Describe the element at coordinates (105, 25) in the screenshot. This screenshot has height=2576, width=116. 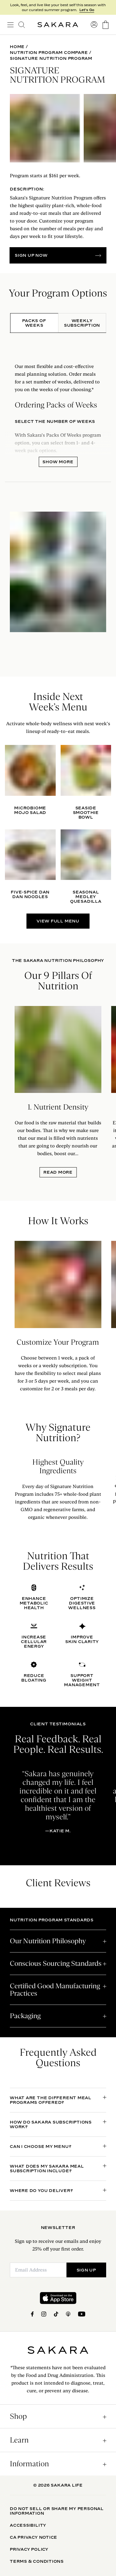
I see `[go to the cart page]` at that location.